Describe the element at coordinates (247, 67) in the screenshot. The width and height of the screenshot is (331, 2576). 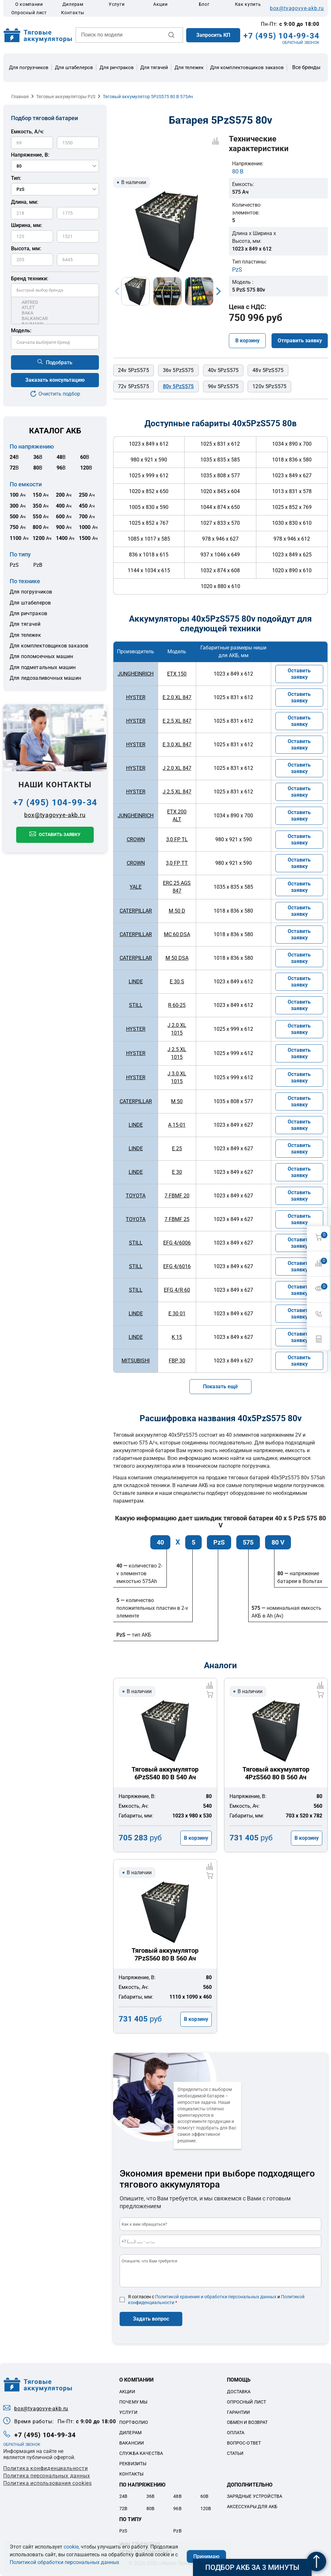
I see `Для комплектовщиков заказов` at that location.